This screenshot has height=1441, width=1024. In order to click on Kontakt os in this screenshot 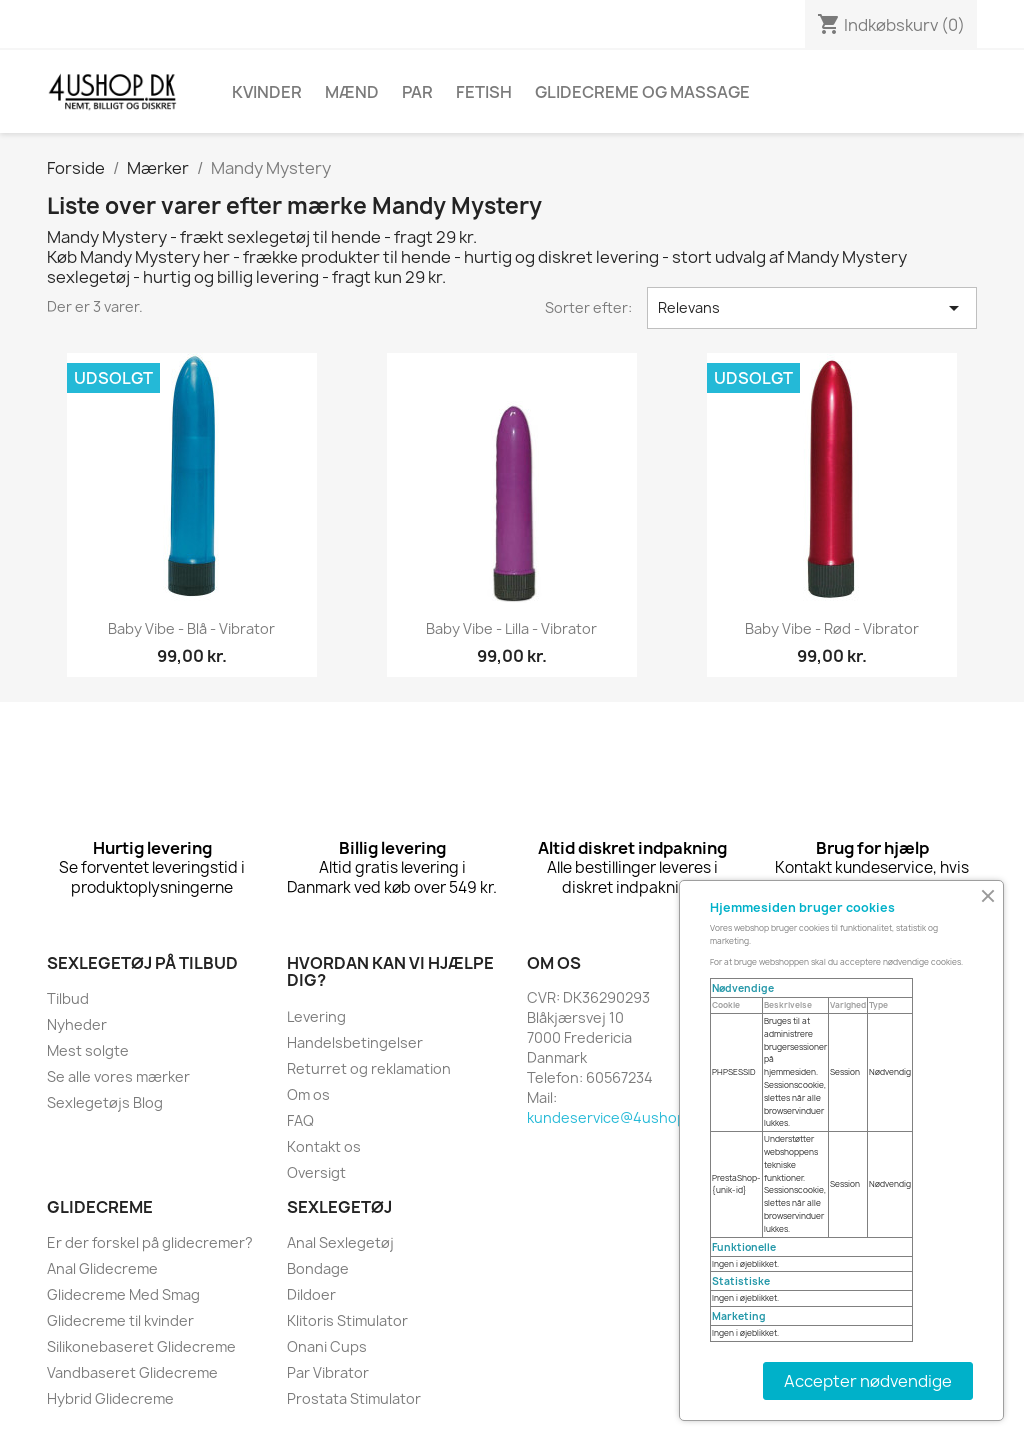, I will do `click(324, 1146)`.